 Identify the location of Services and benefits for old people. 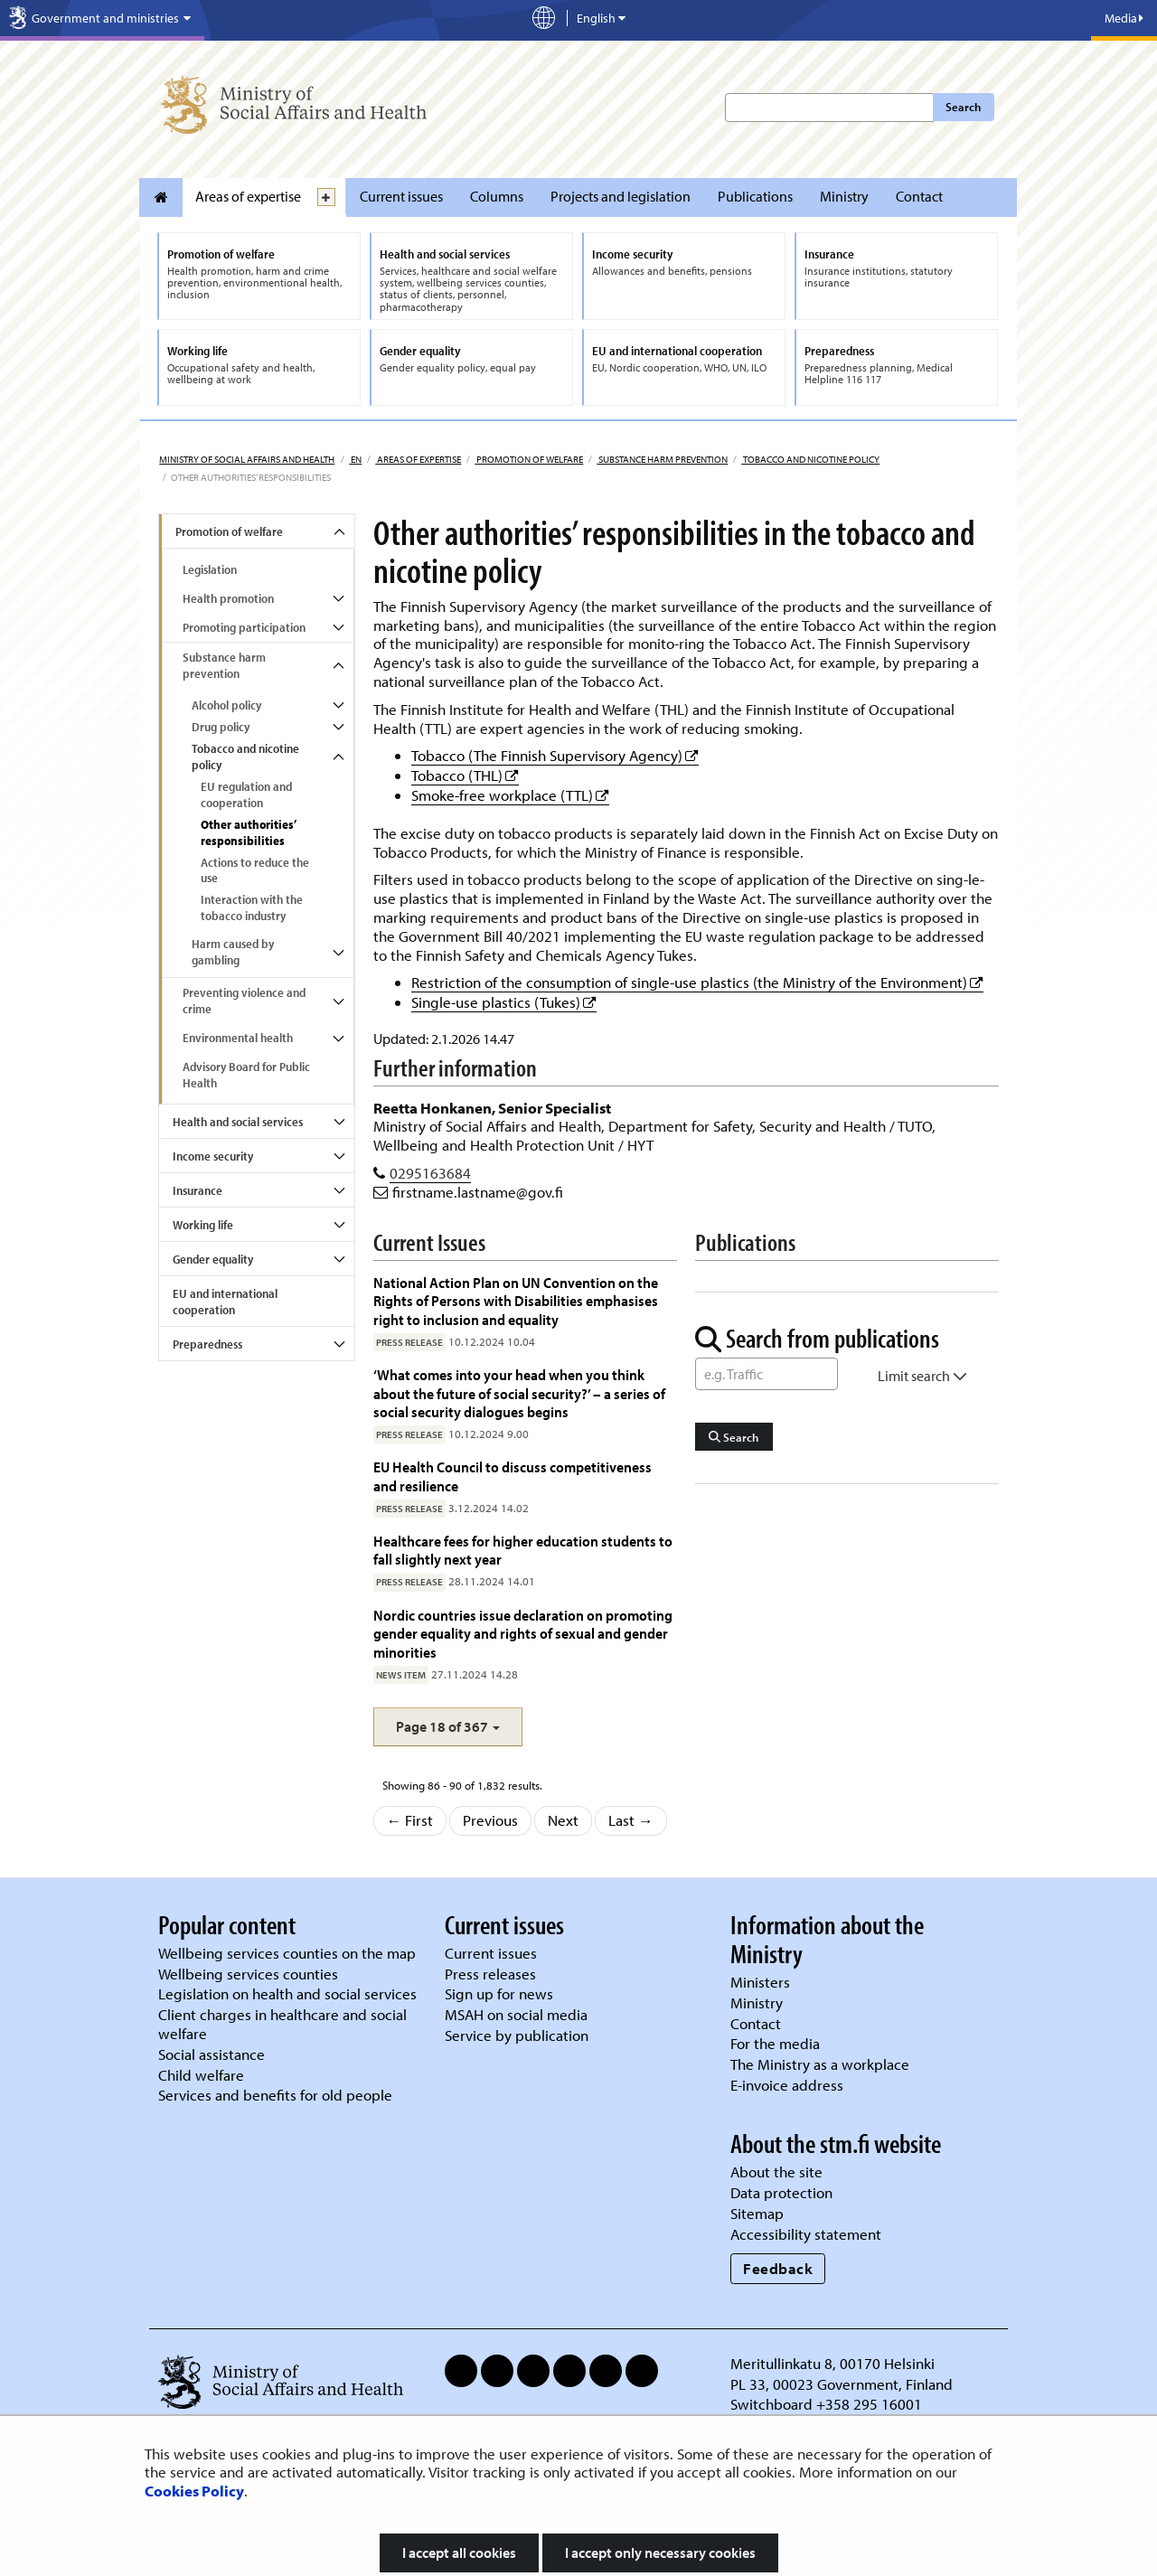
(275, 2094).